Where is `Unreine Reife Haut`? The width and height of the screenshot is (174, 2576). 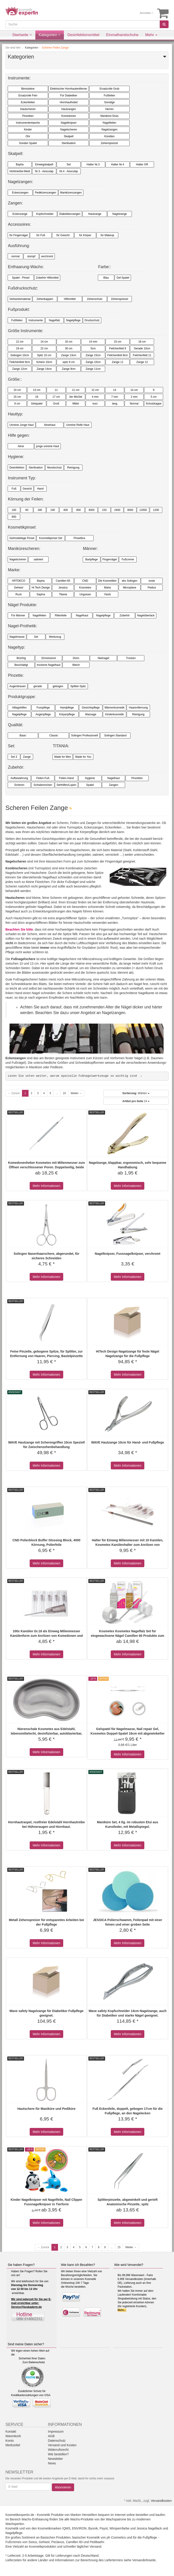 Unreine Reife Haut is located at coordinates (77, 424).